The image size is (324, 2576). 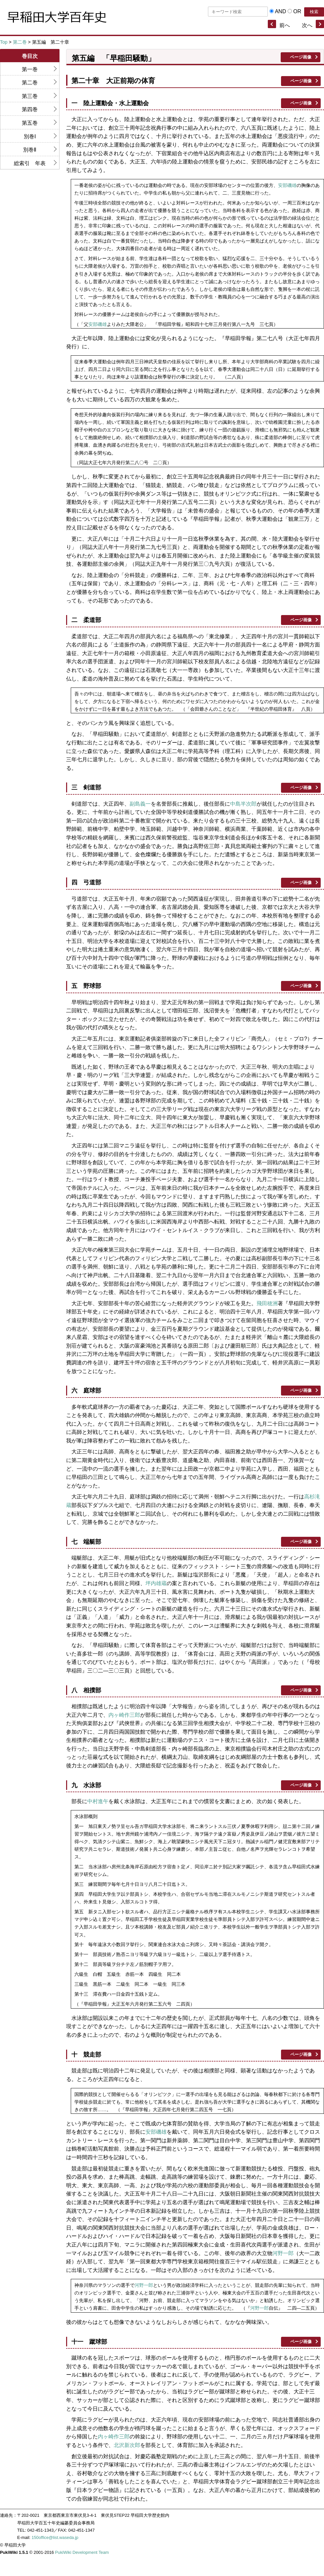 What do you see at coordinates (97, 1801) in the screenshot?
I see `中村進午` at bounding box center [97, 1801].